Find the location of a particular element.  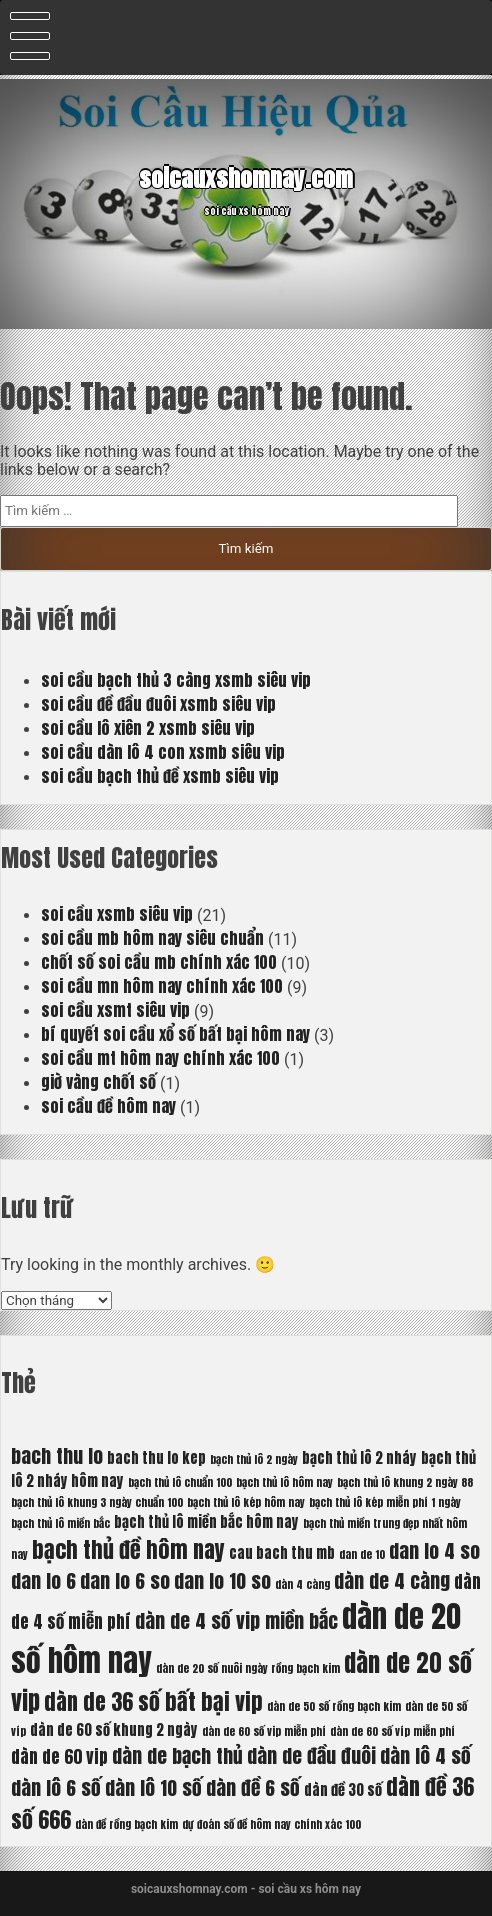

dàn đề 30 số [dàn đề 30 số (6 mục)] is located at coordinates (343, 1790).